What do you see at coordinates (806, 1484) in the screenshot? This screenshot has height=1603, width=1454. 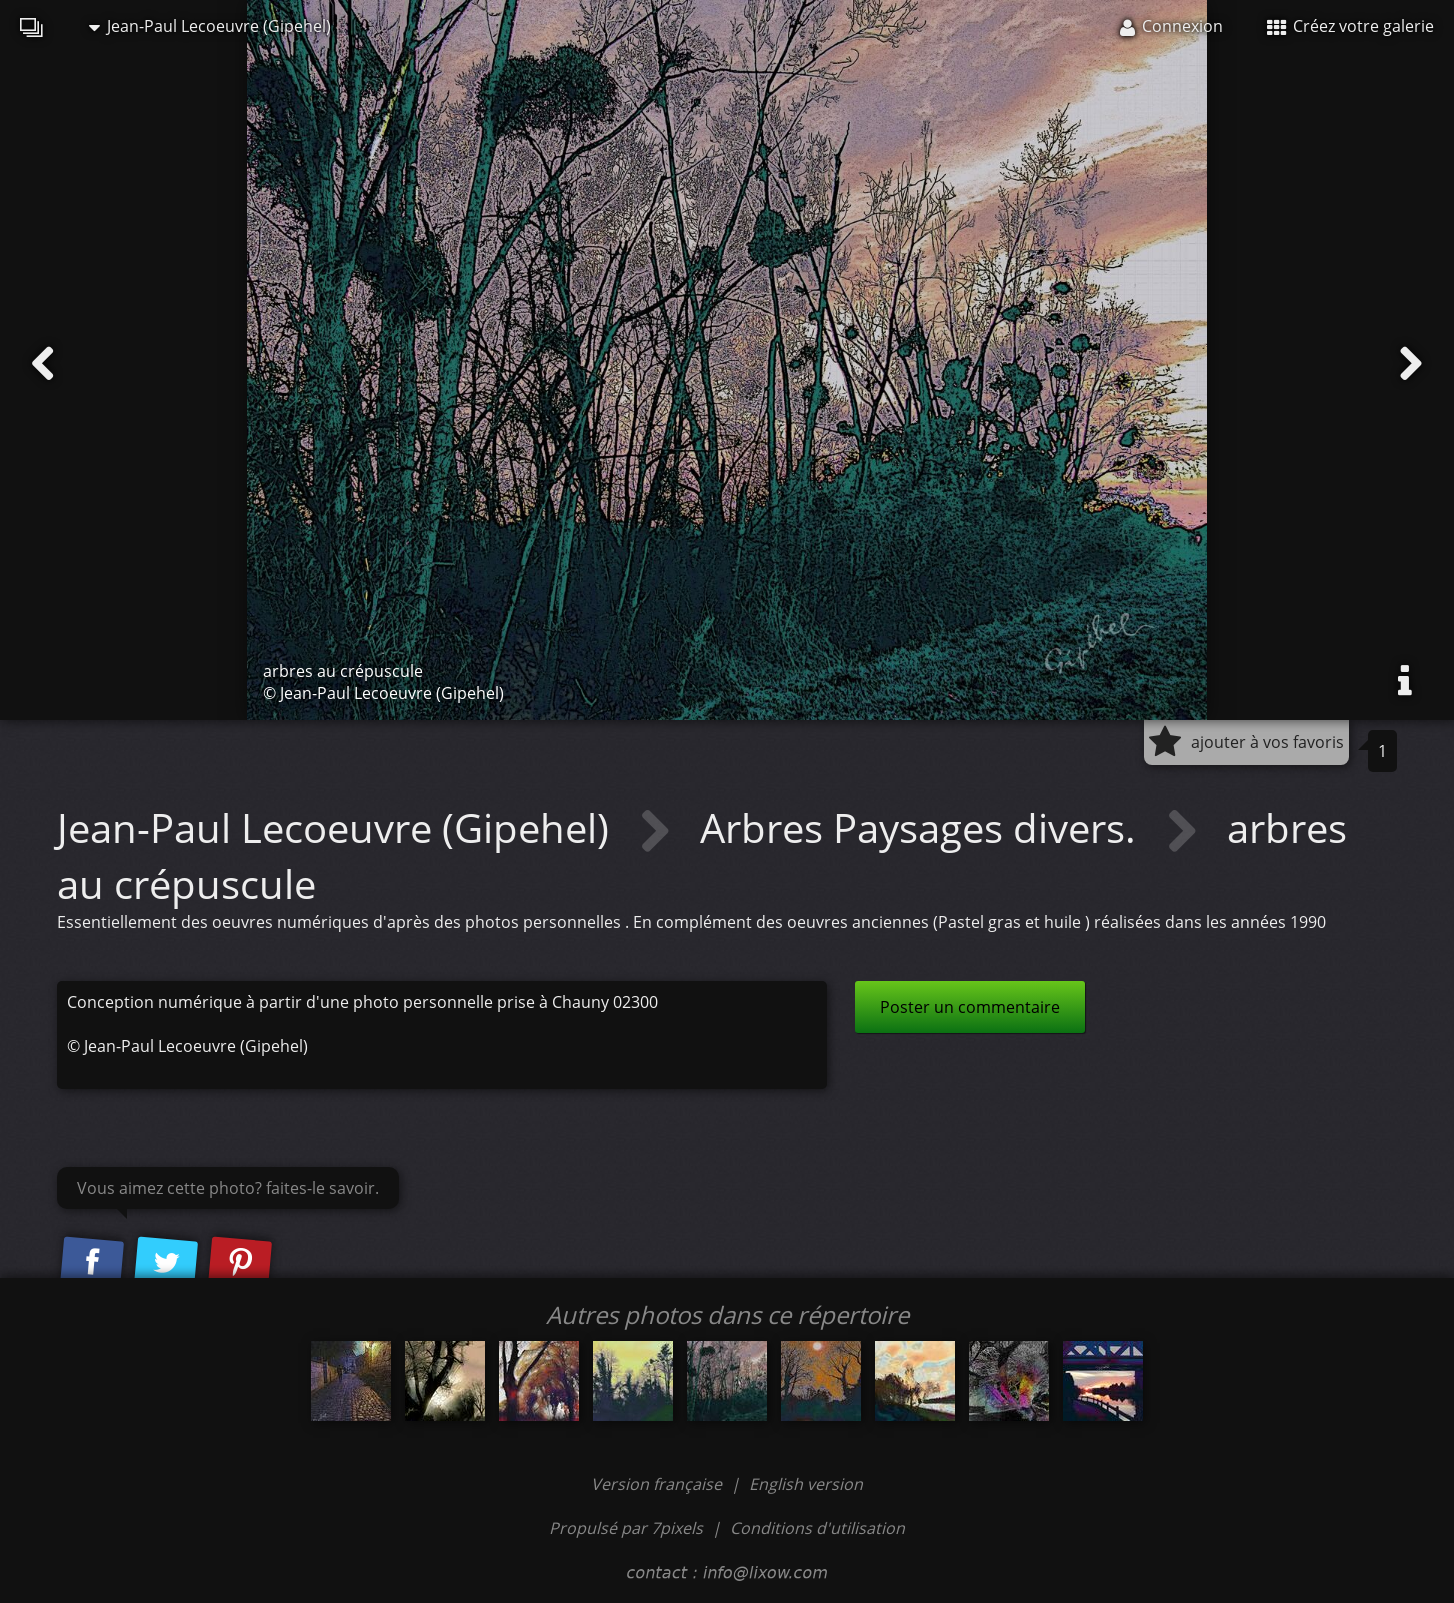 I see `English version` at bounding box center [806, 1484].